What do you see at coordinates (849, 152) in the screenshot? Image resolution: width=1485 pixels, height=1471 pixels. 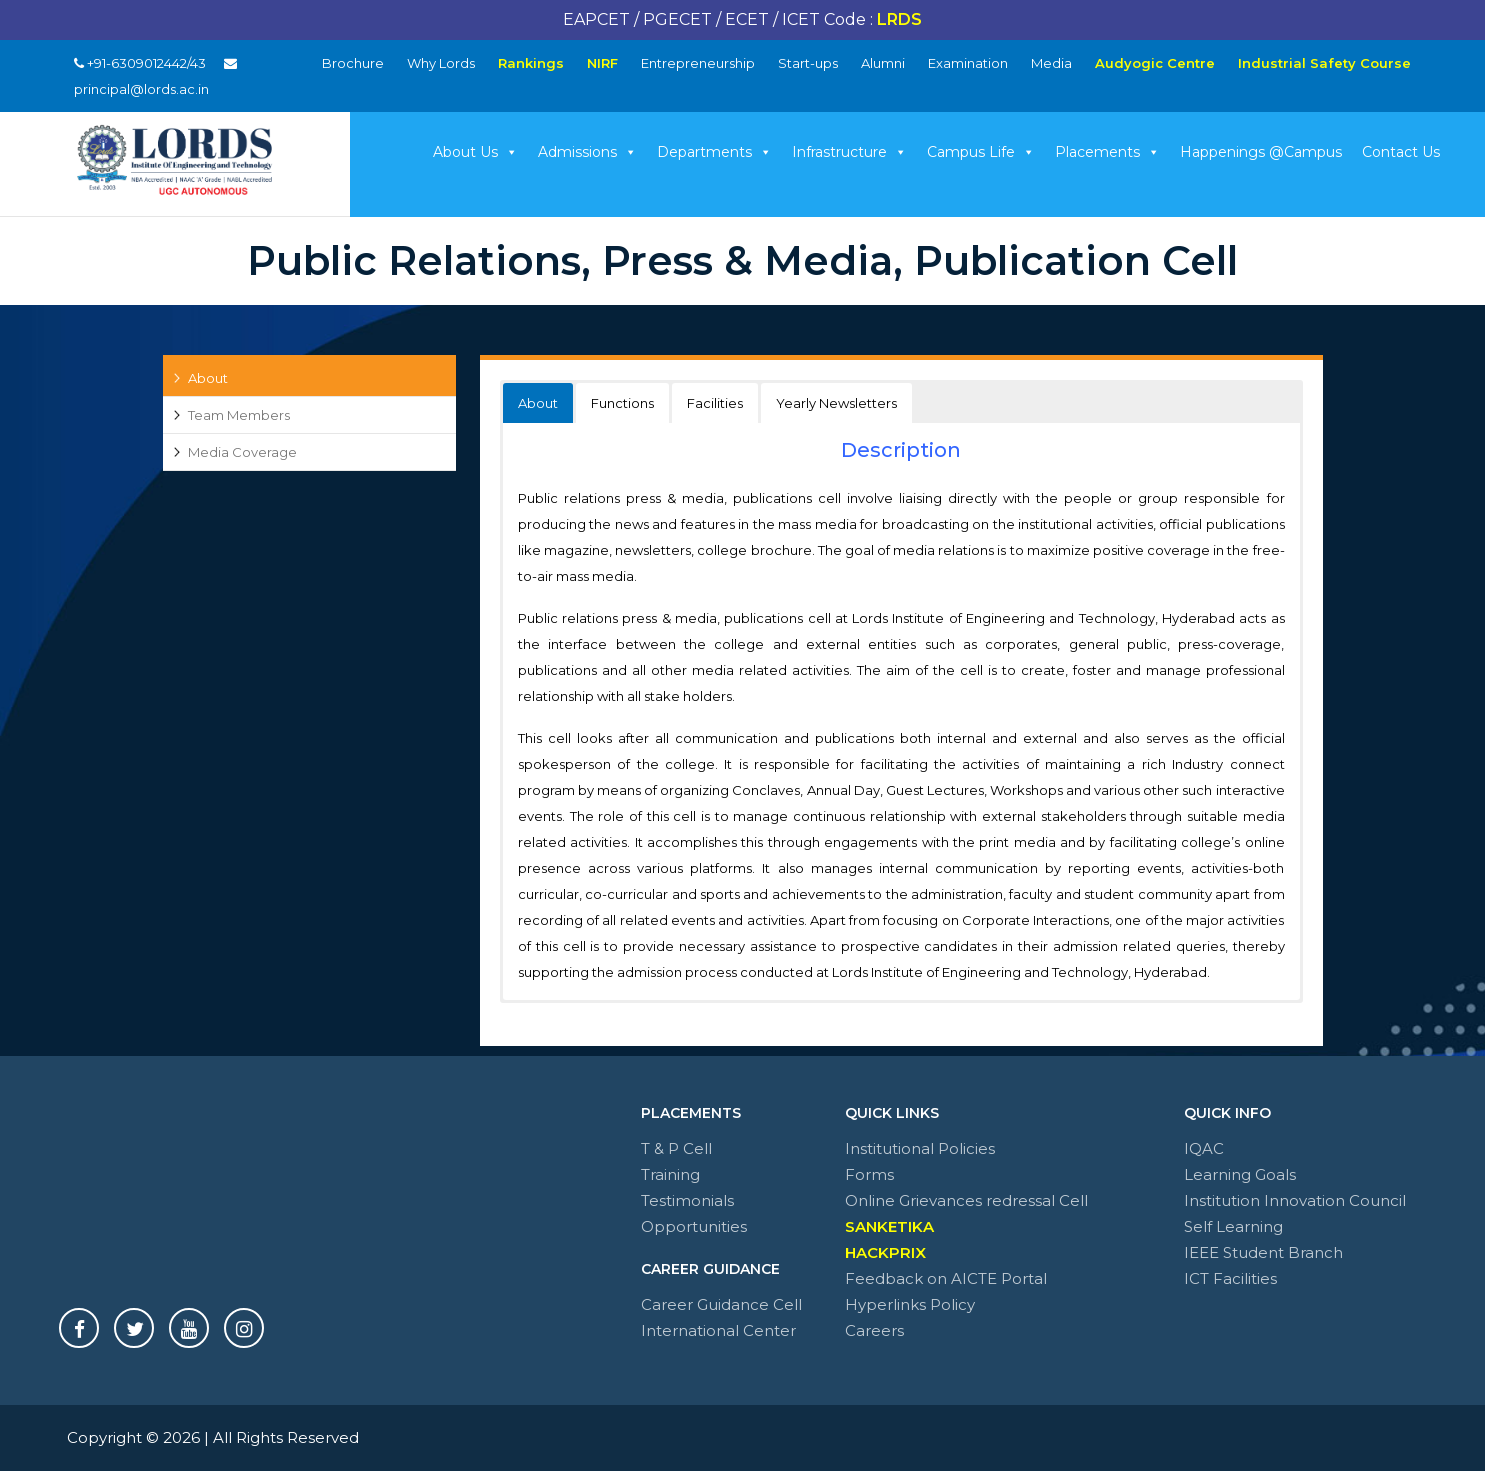 I see `Infrastructure` at bounding box center [849, 152].